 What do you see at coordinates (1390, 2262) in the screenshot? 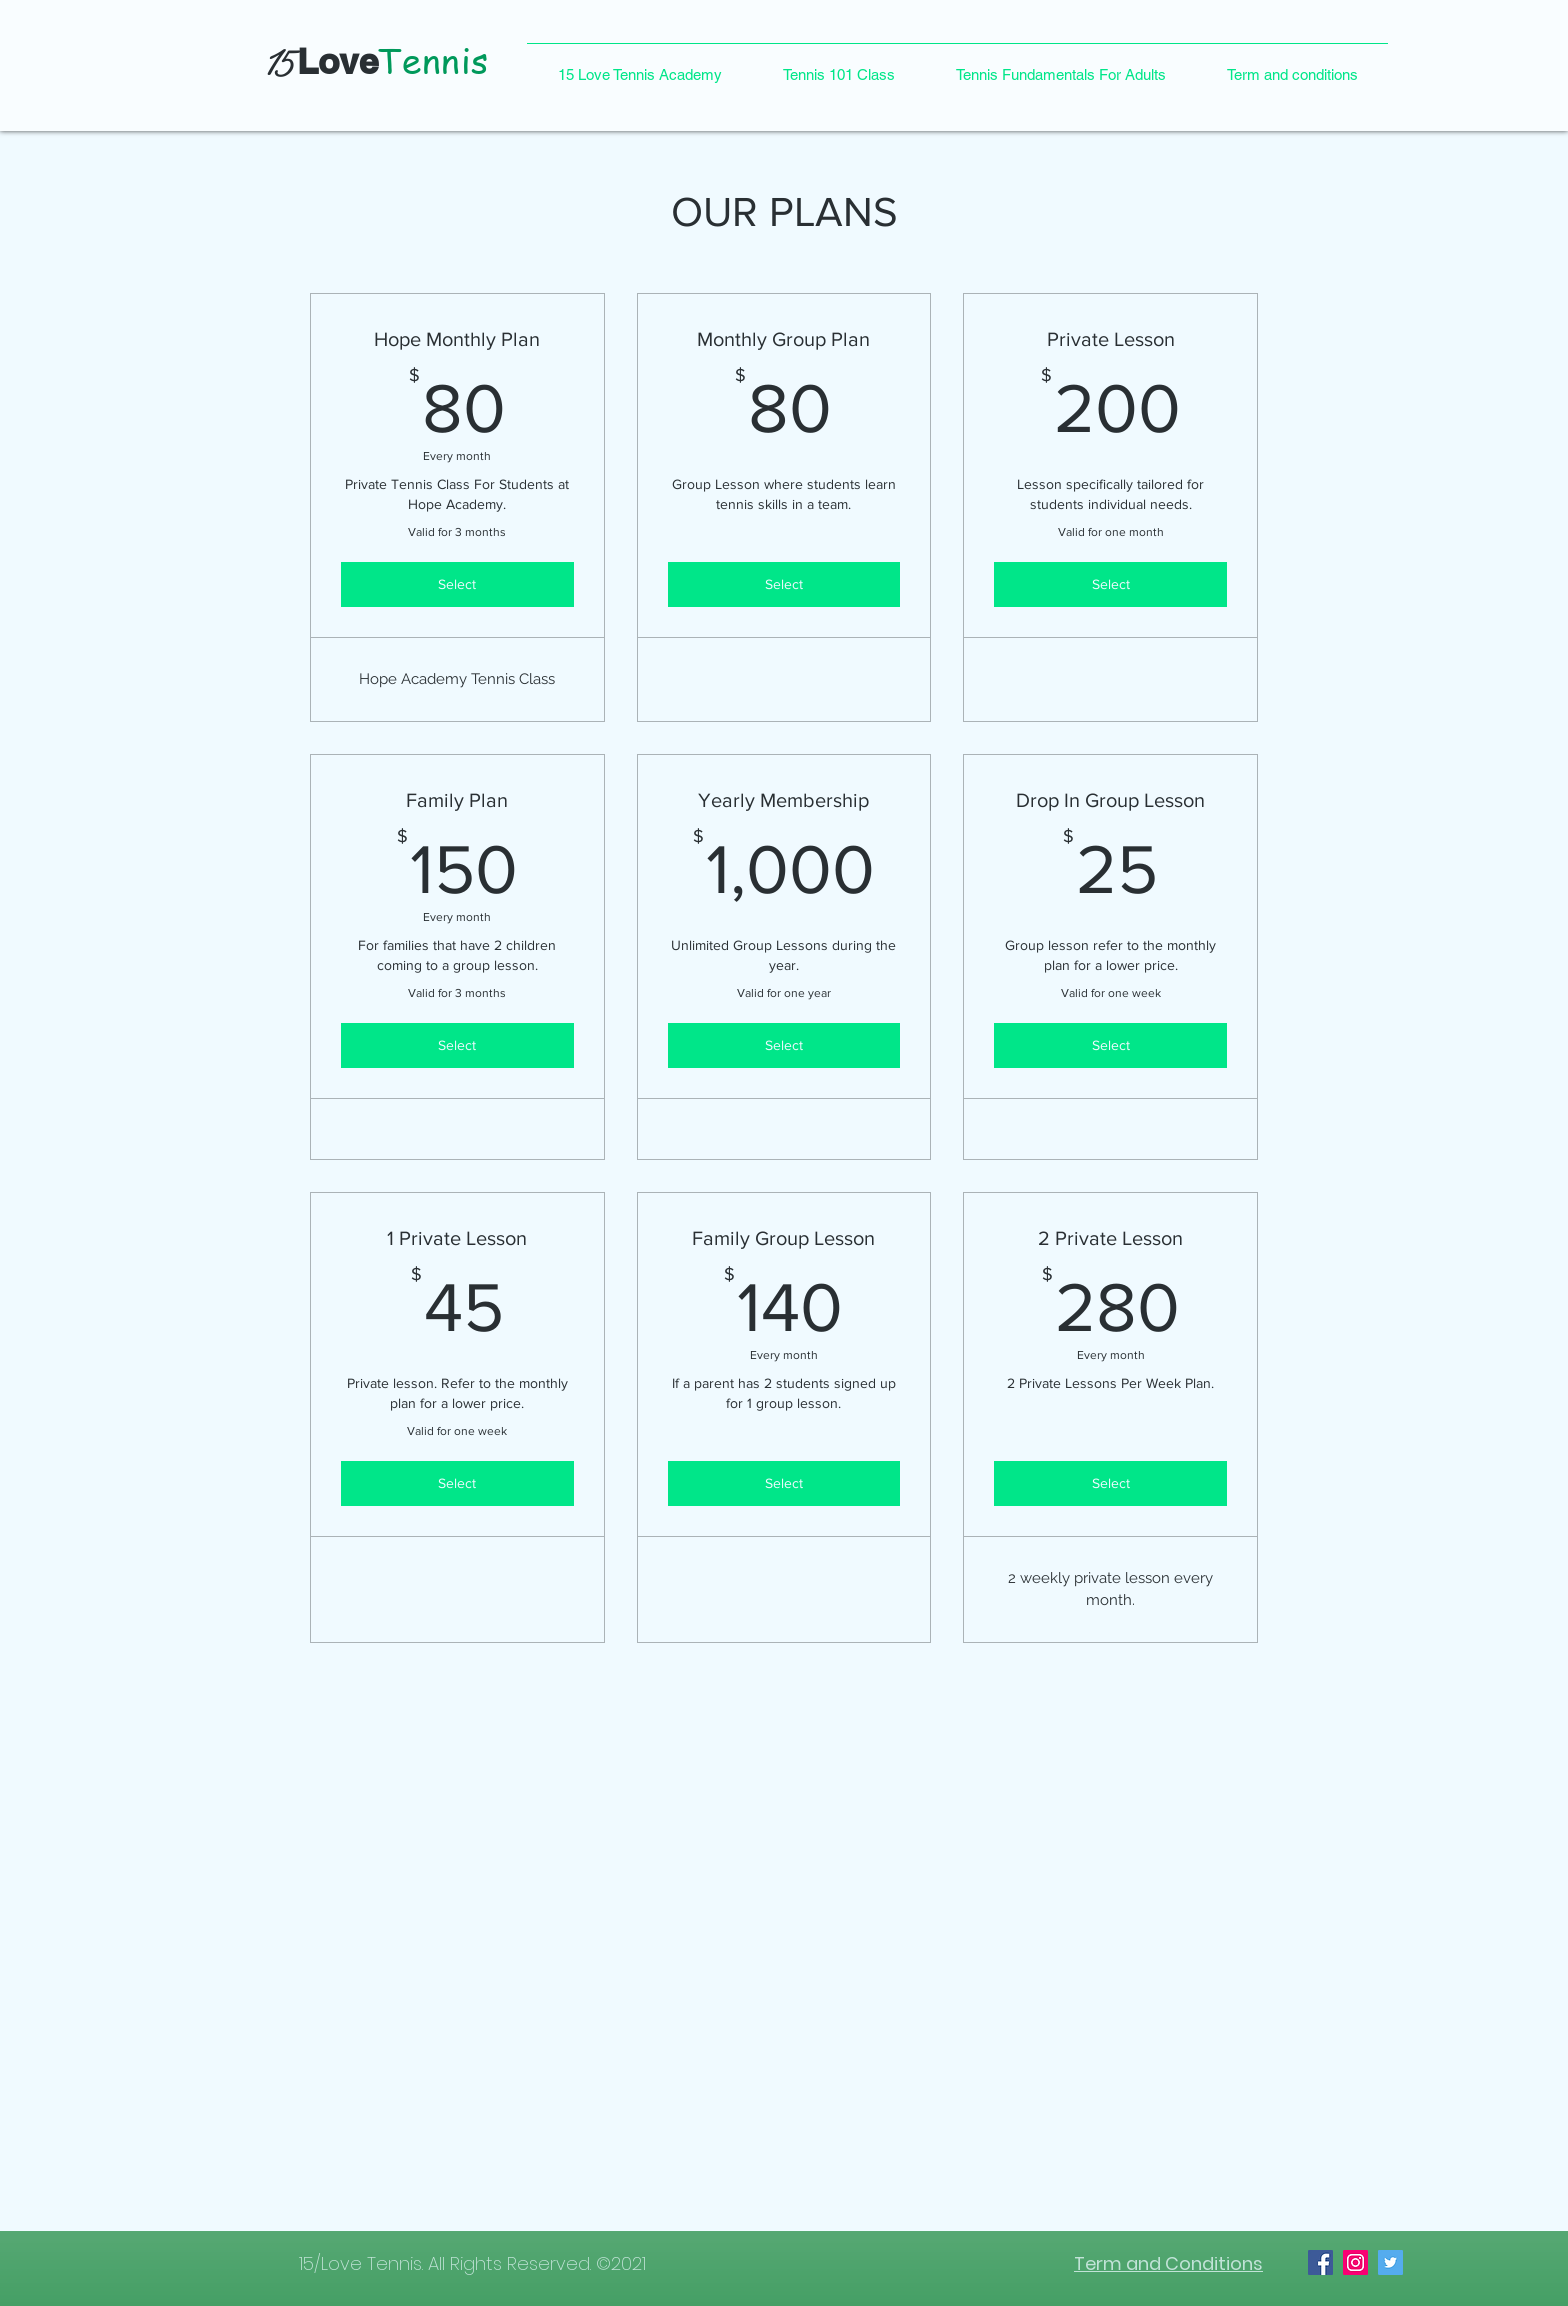
I see `[Twitter]` at bounding box center [1390, 2262].